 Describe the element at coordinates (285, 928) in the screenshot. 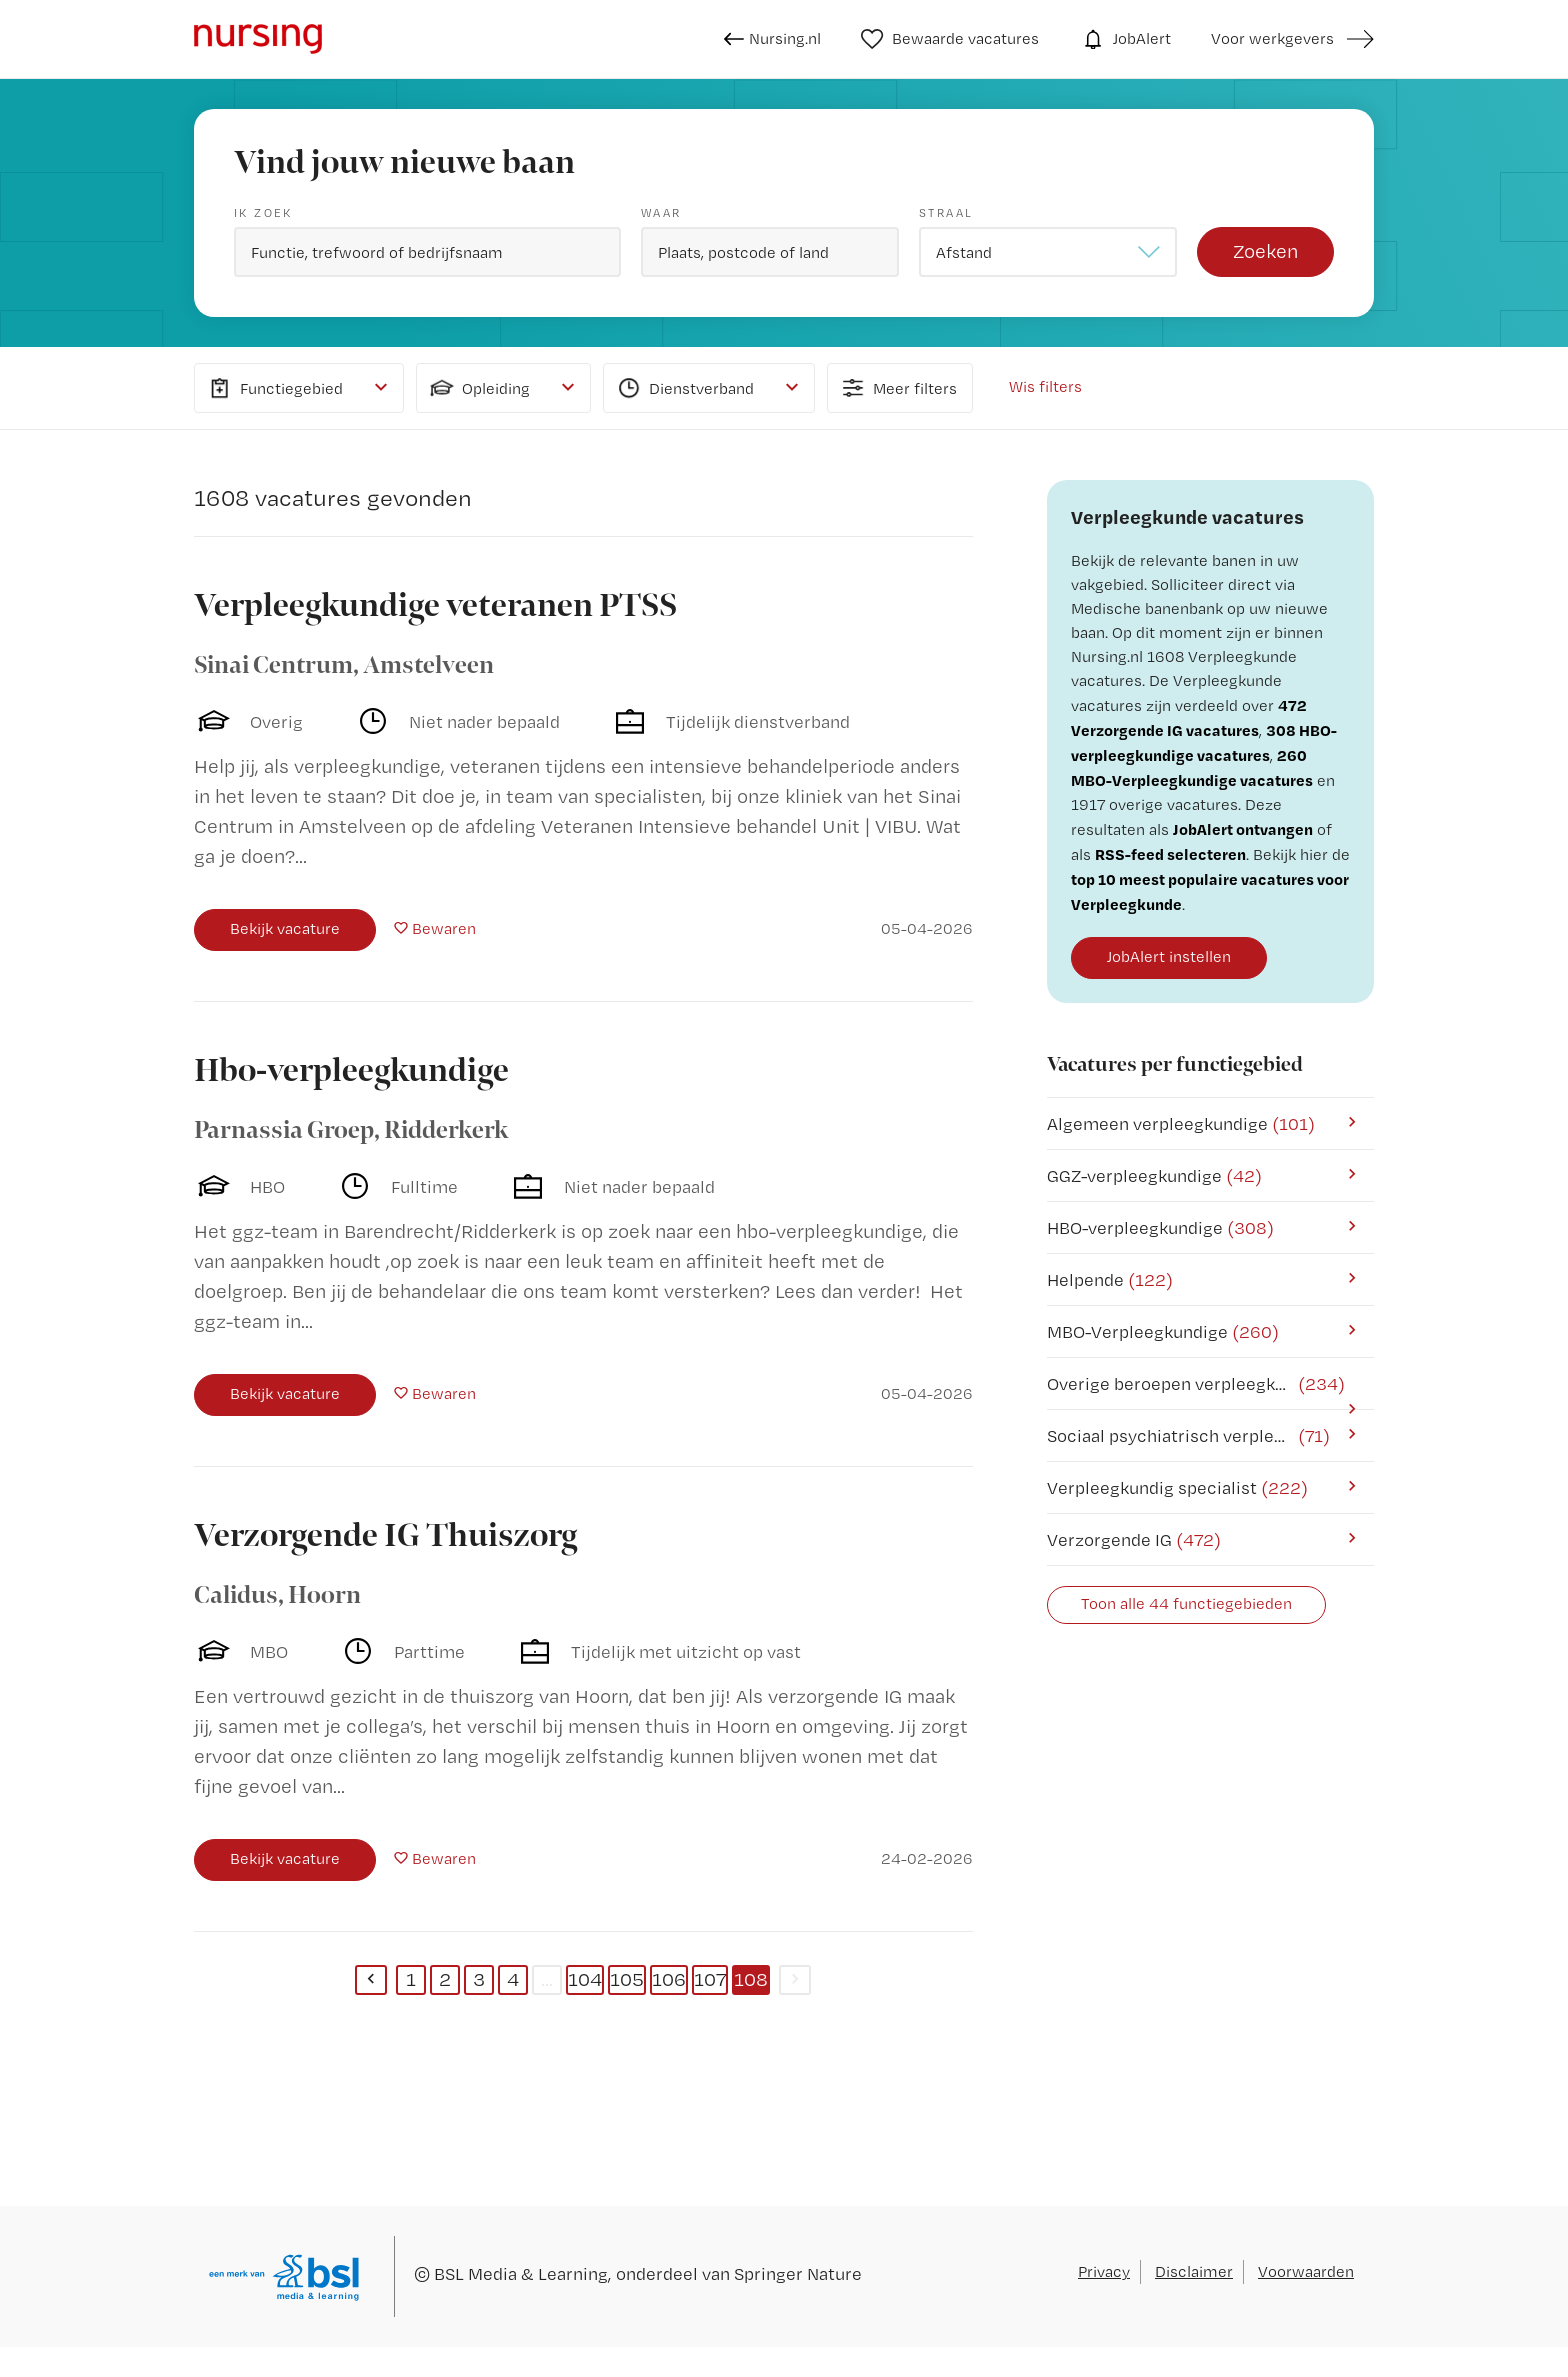

I see `Bekijk vacature` at that location.